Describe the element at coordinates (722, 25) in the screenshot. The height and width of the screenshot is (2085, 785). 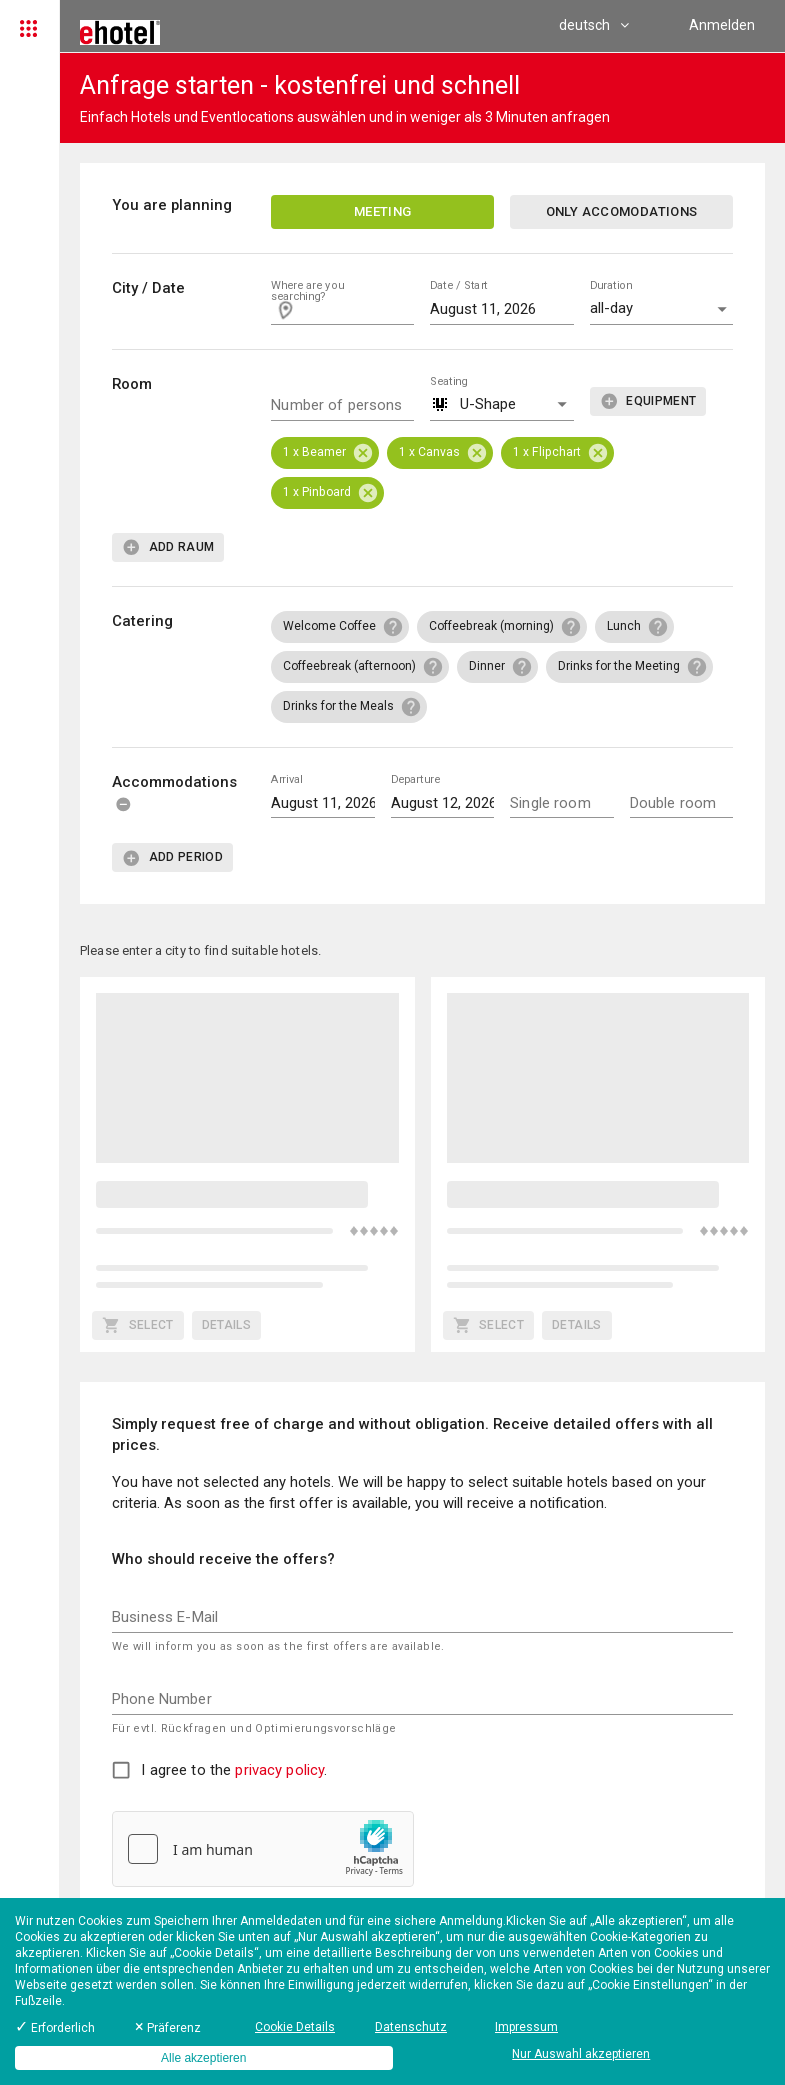
I see `Anmelden` at that location.